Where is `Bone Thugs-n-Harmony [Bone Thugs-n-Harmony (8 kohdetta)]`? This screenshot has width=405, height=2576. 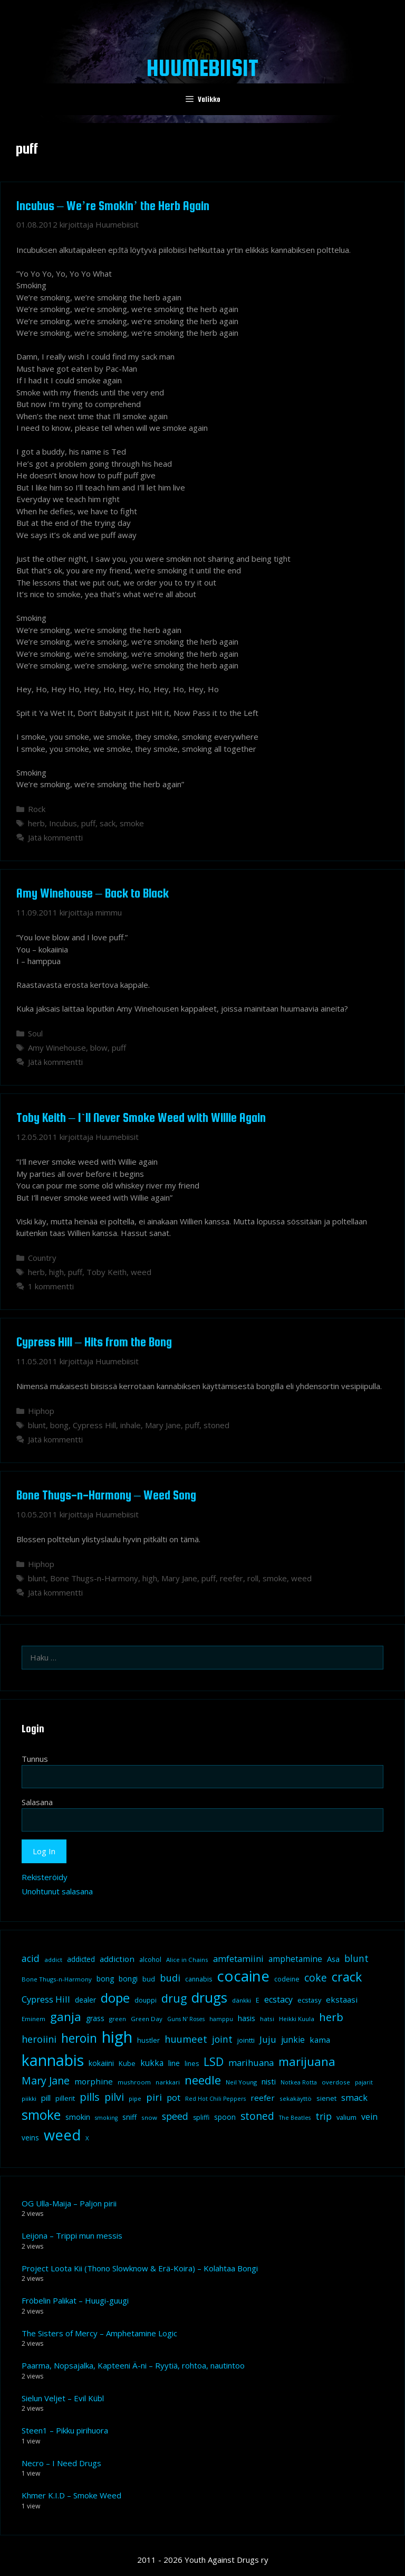 Bone Thugs-n-Harmony [Bone Thugs-n-Harmony (8 kohdetta)] is located at coordinates (57, 1979).